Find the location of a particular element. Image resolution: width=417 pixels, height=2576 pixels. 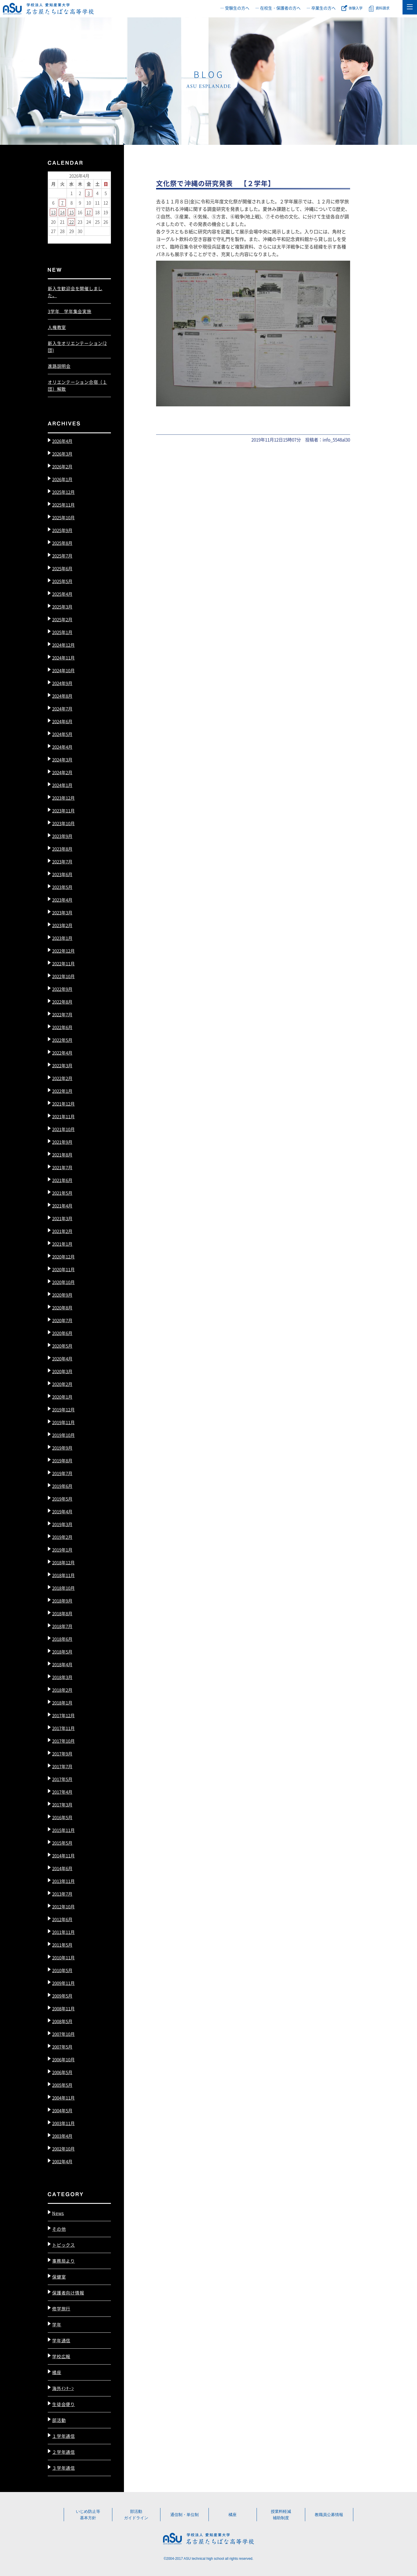

2021年10月 is located at coordinates (63, 1129).